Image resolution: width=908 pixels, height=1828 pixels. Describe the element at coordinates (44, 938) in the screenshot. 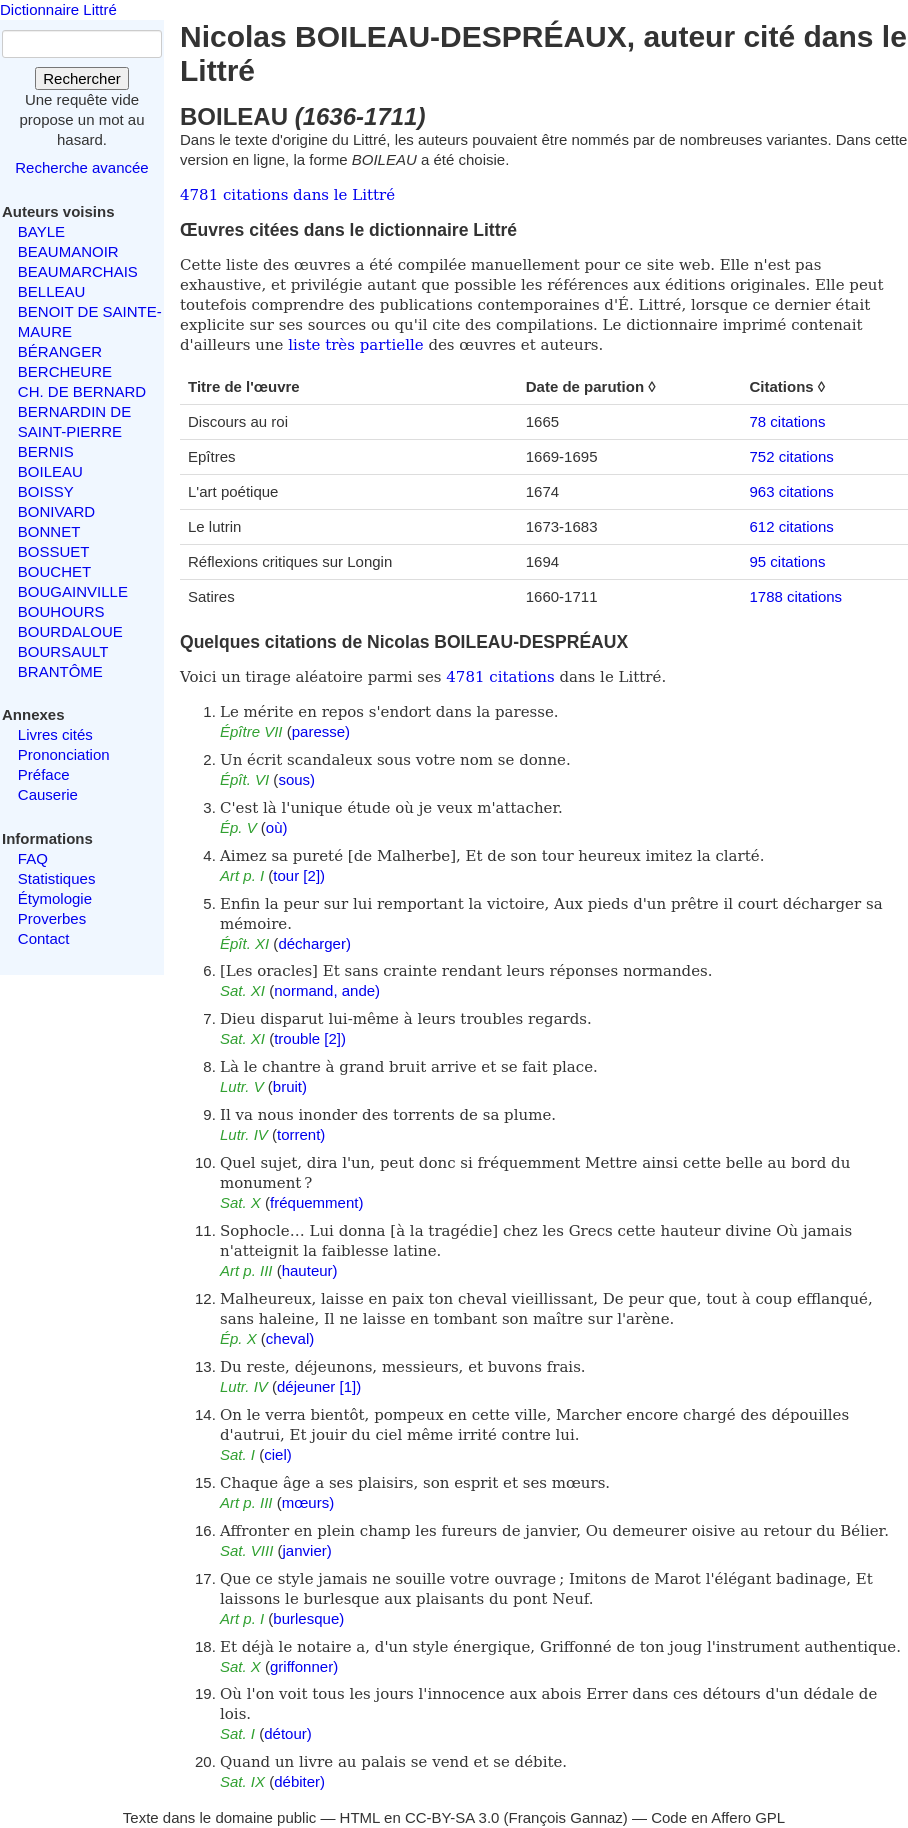

I see `Contact` at that location.